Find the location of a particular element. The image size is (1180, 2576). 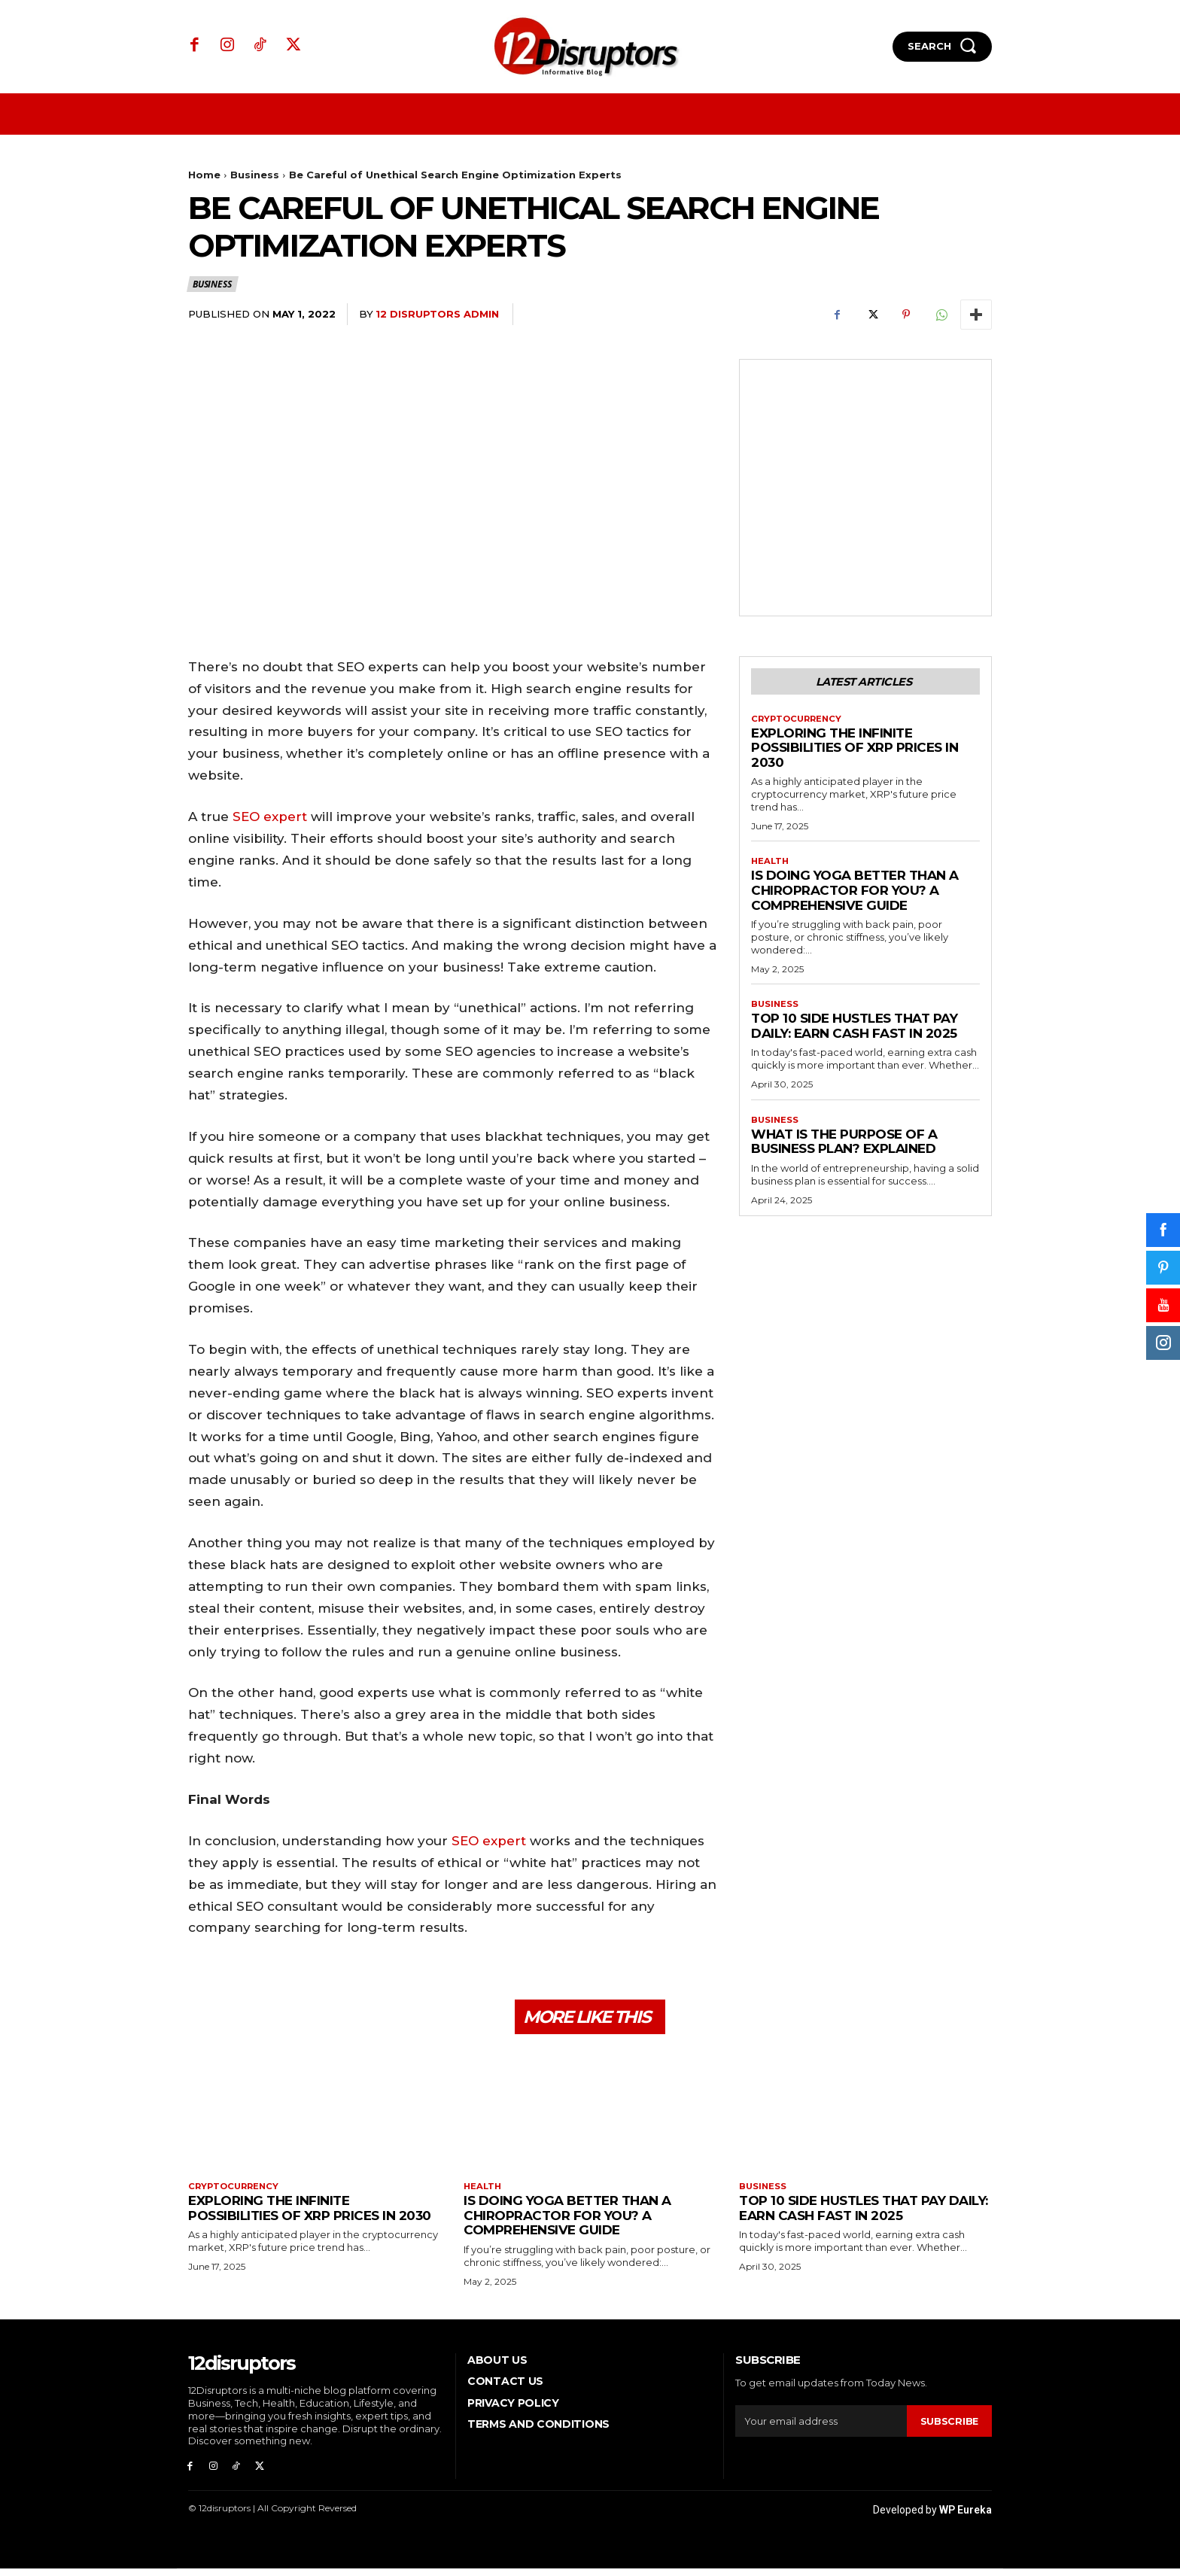

Cryptocurrency is located at coordinates (799, 721).